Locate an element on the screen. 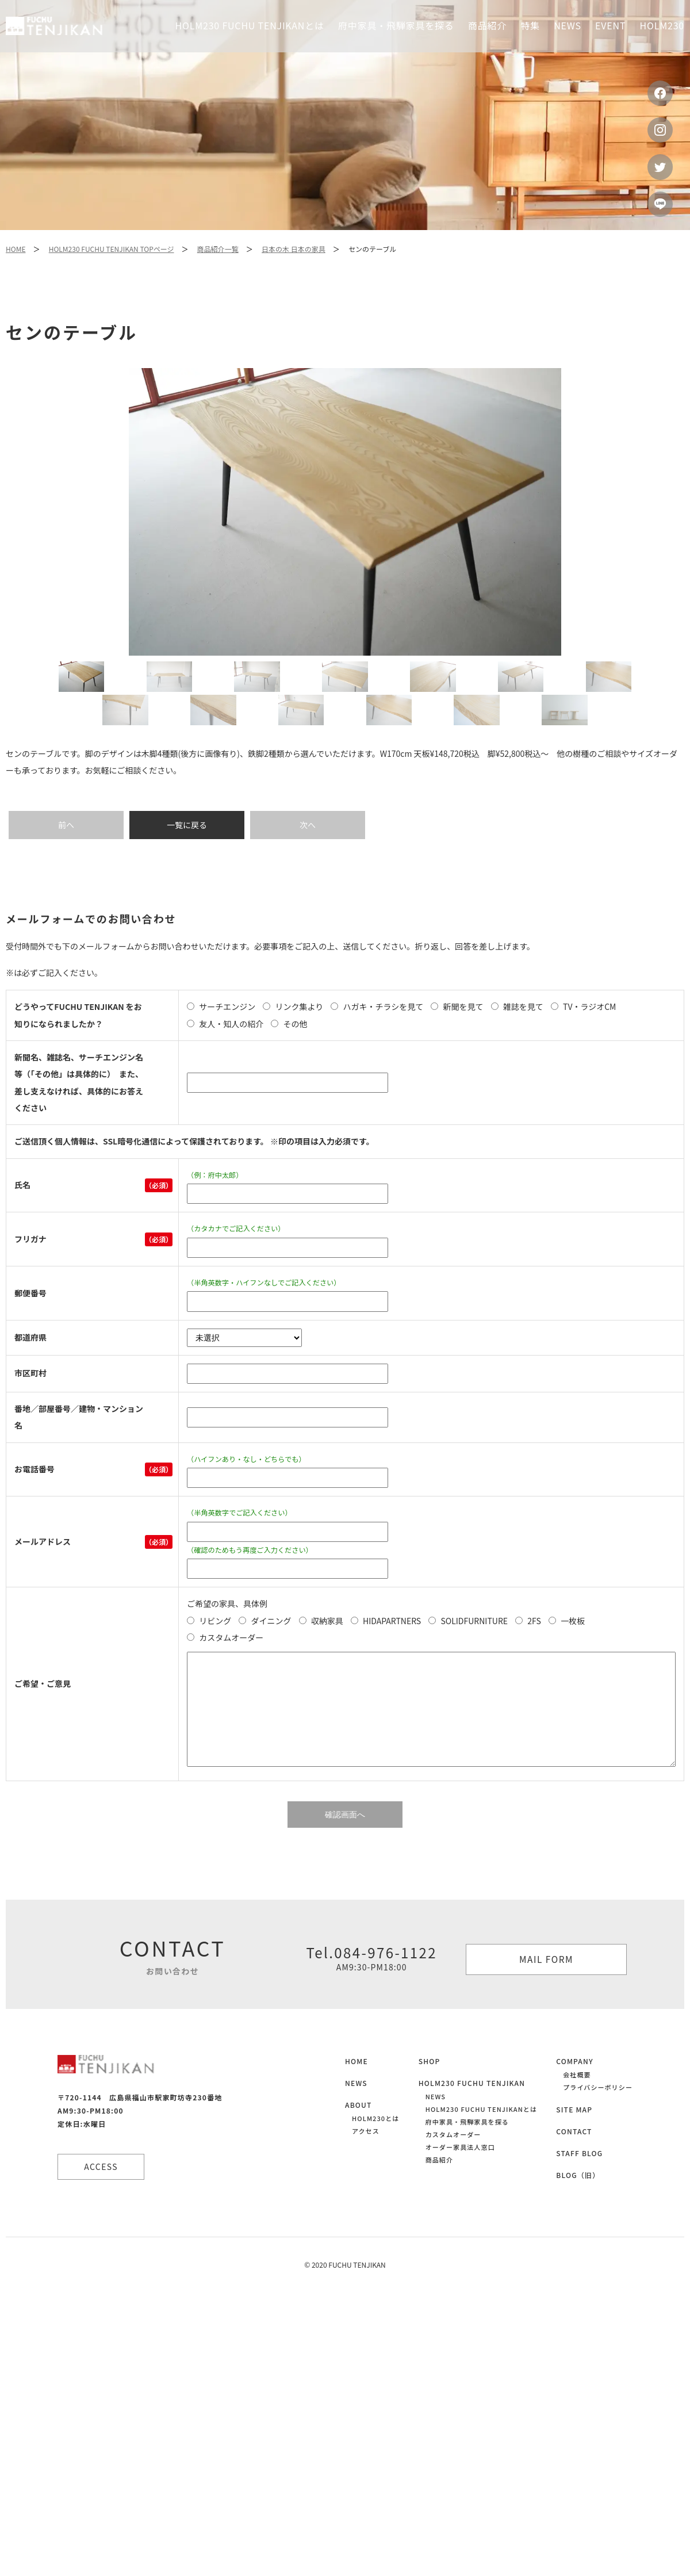 The width and height of the screenshot is (690, 2576). BLOG（旧） is located at coordinates (578, 2201).